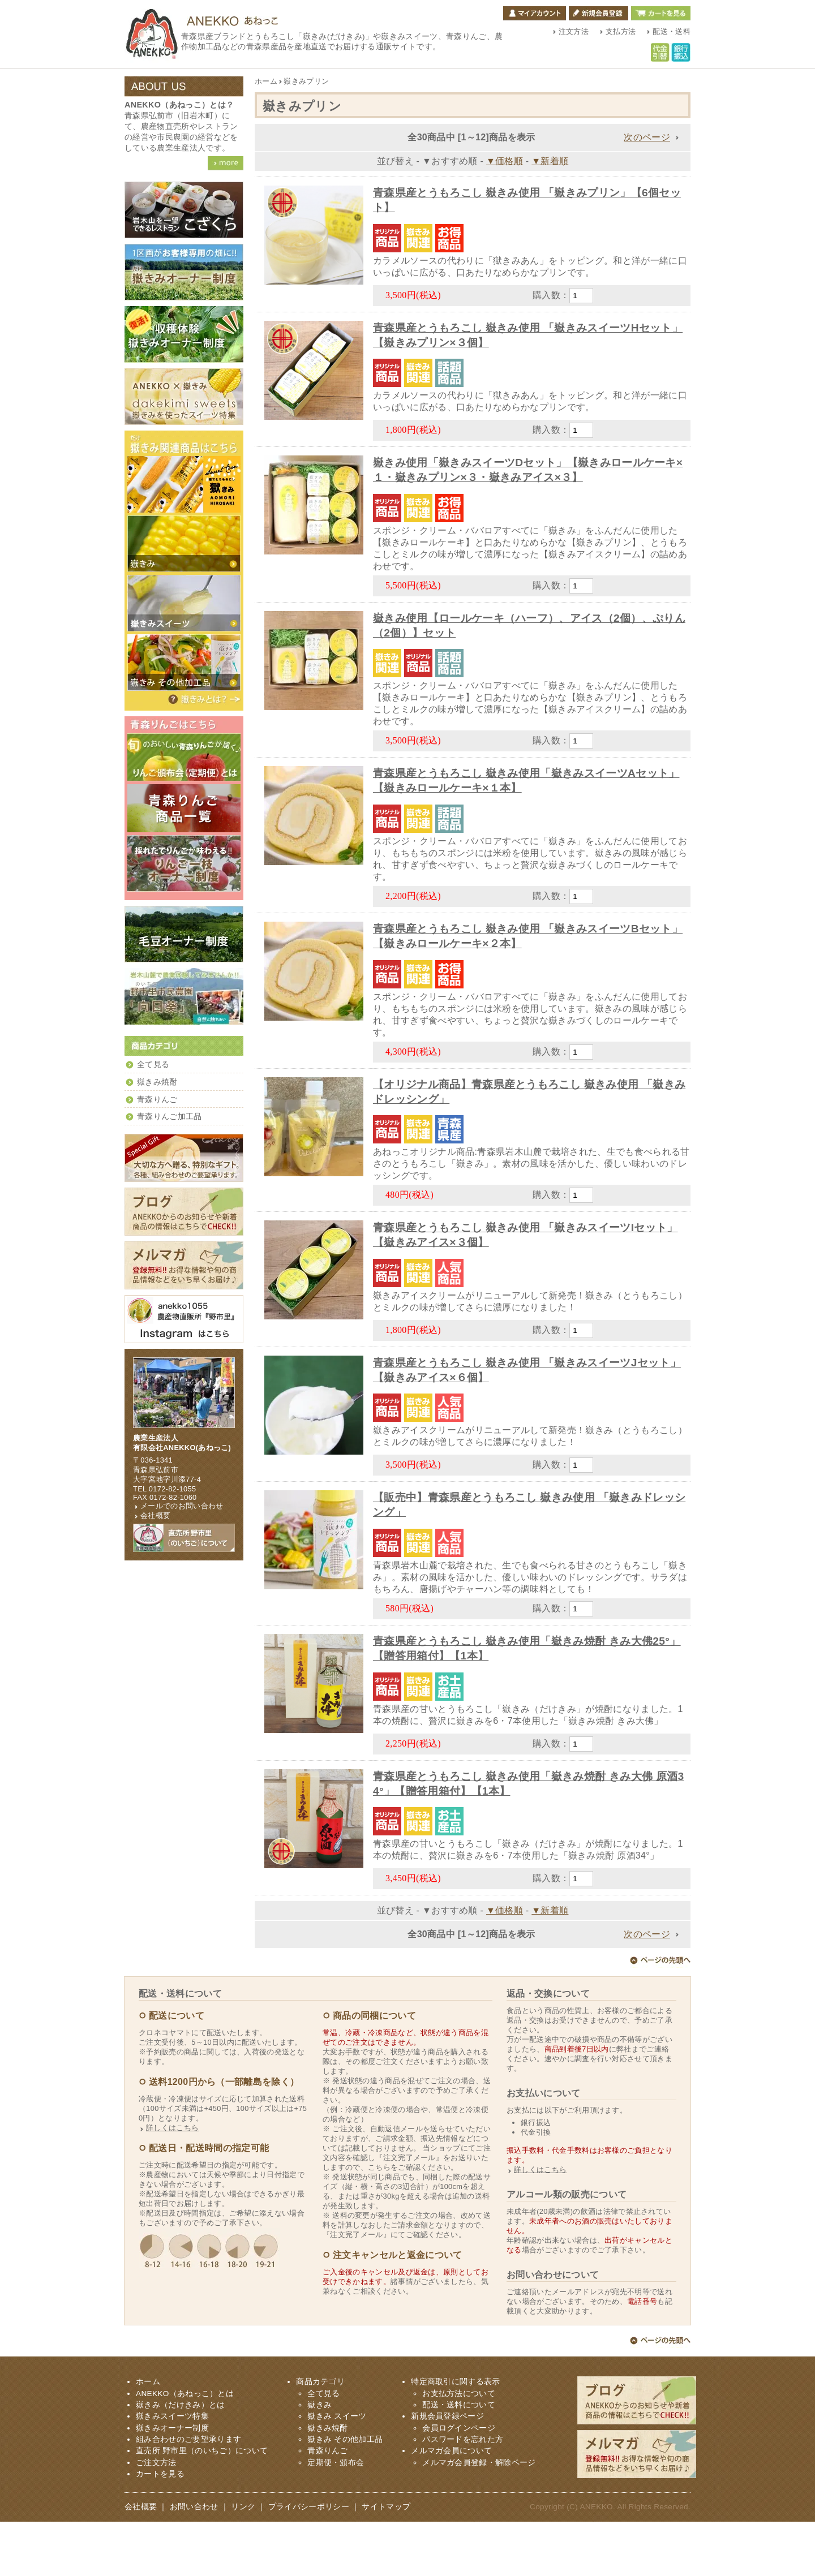 This screenshot has height=2576, width=815. What do you see at coordinates (598, 13) in the screenshot?
I see `新規会員登録` at bounding box center [598, 13].